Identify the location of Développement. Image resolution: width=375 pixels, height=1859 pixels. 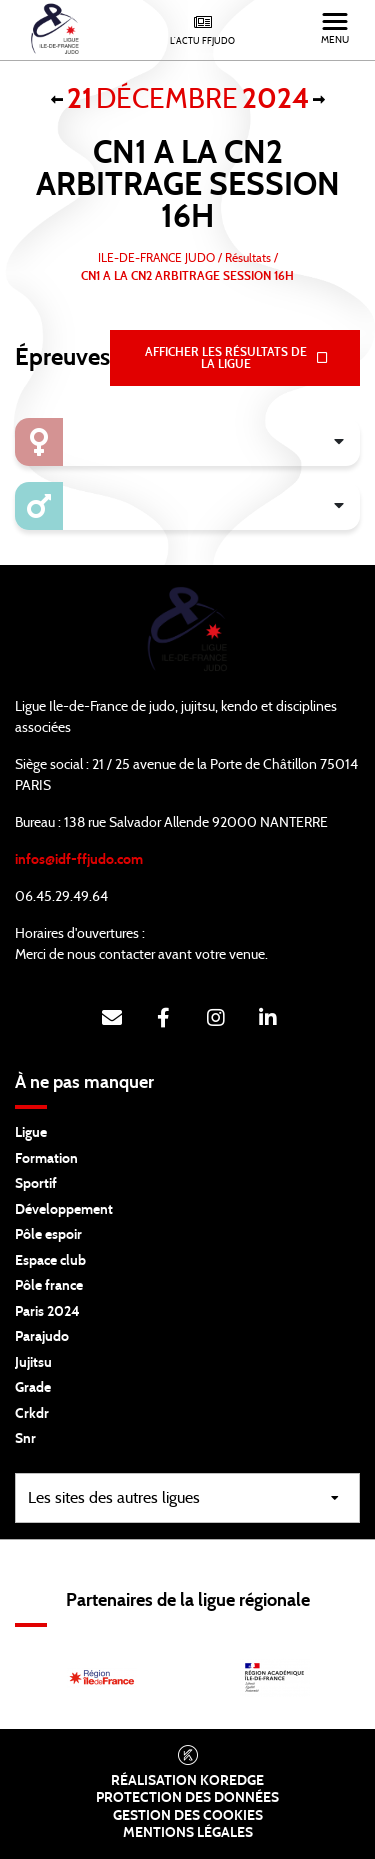
(64, 1210).